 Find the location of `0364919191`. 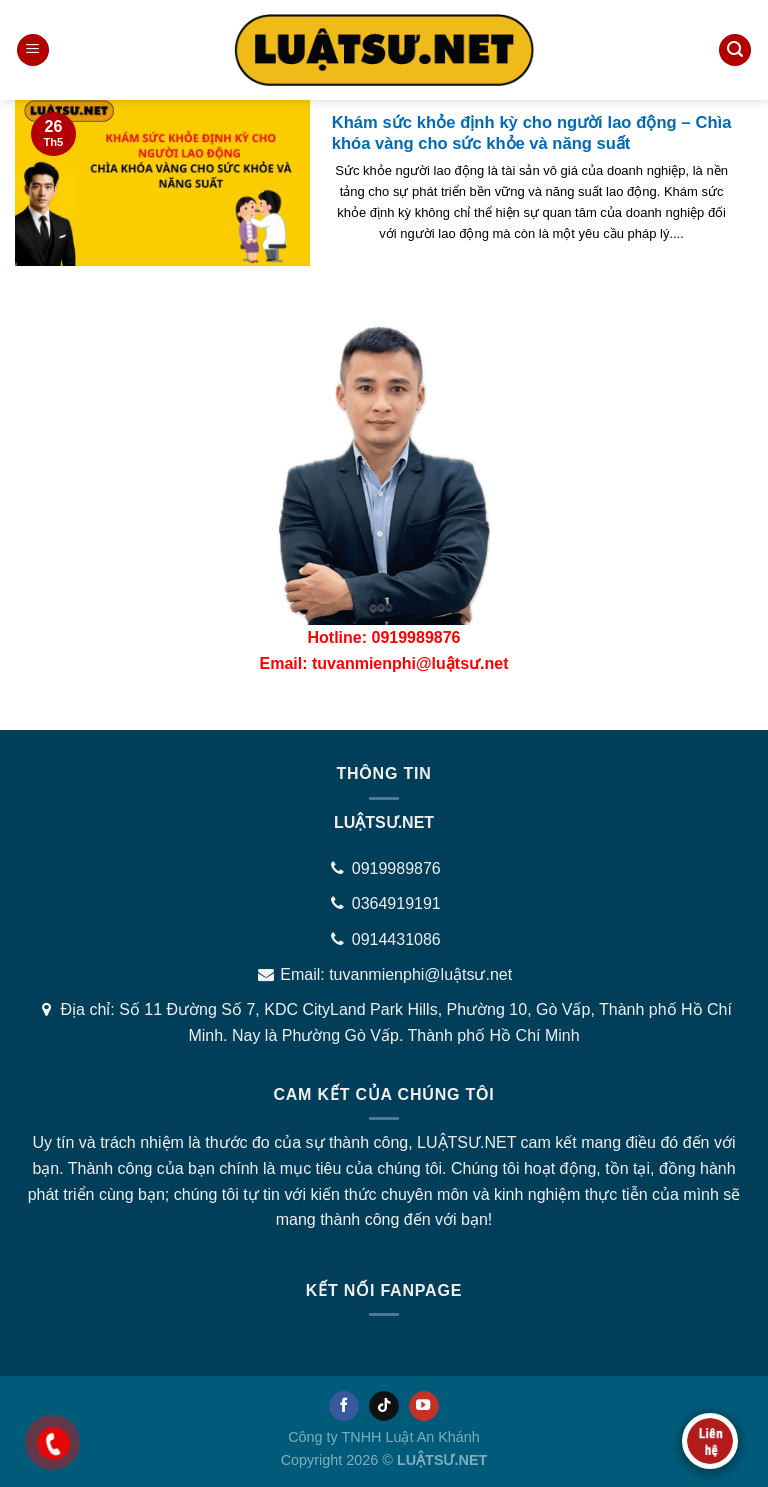

0364919191 is located at coordinates (396, 903).